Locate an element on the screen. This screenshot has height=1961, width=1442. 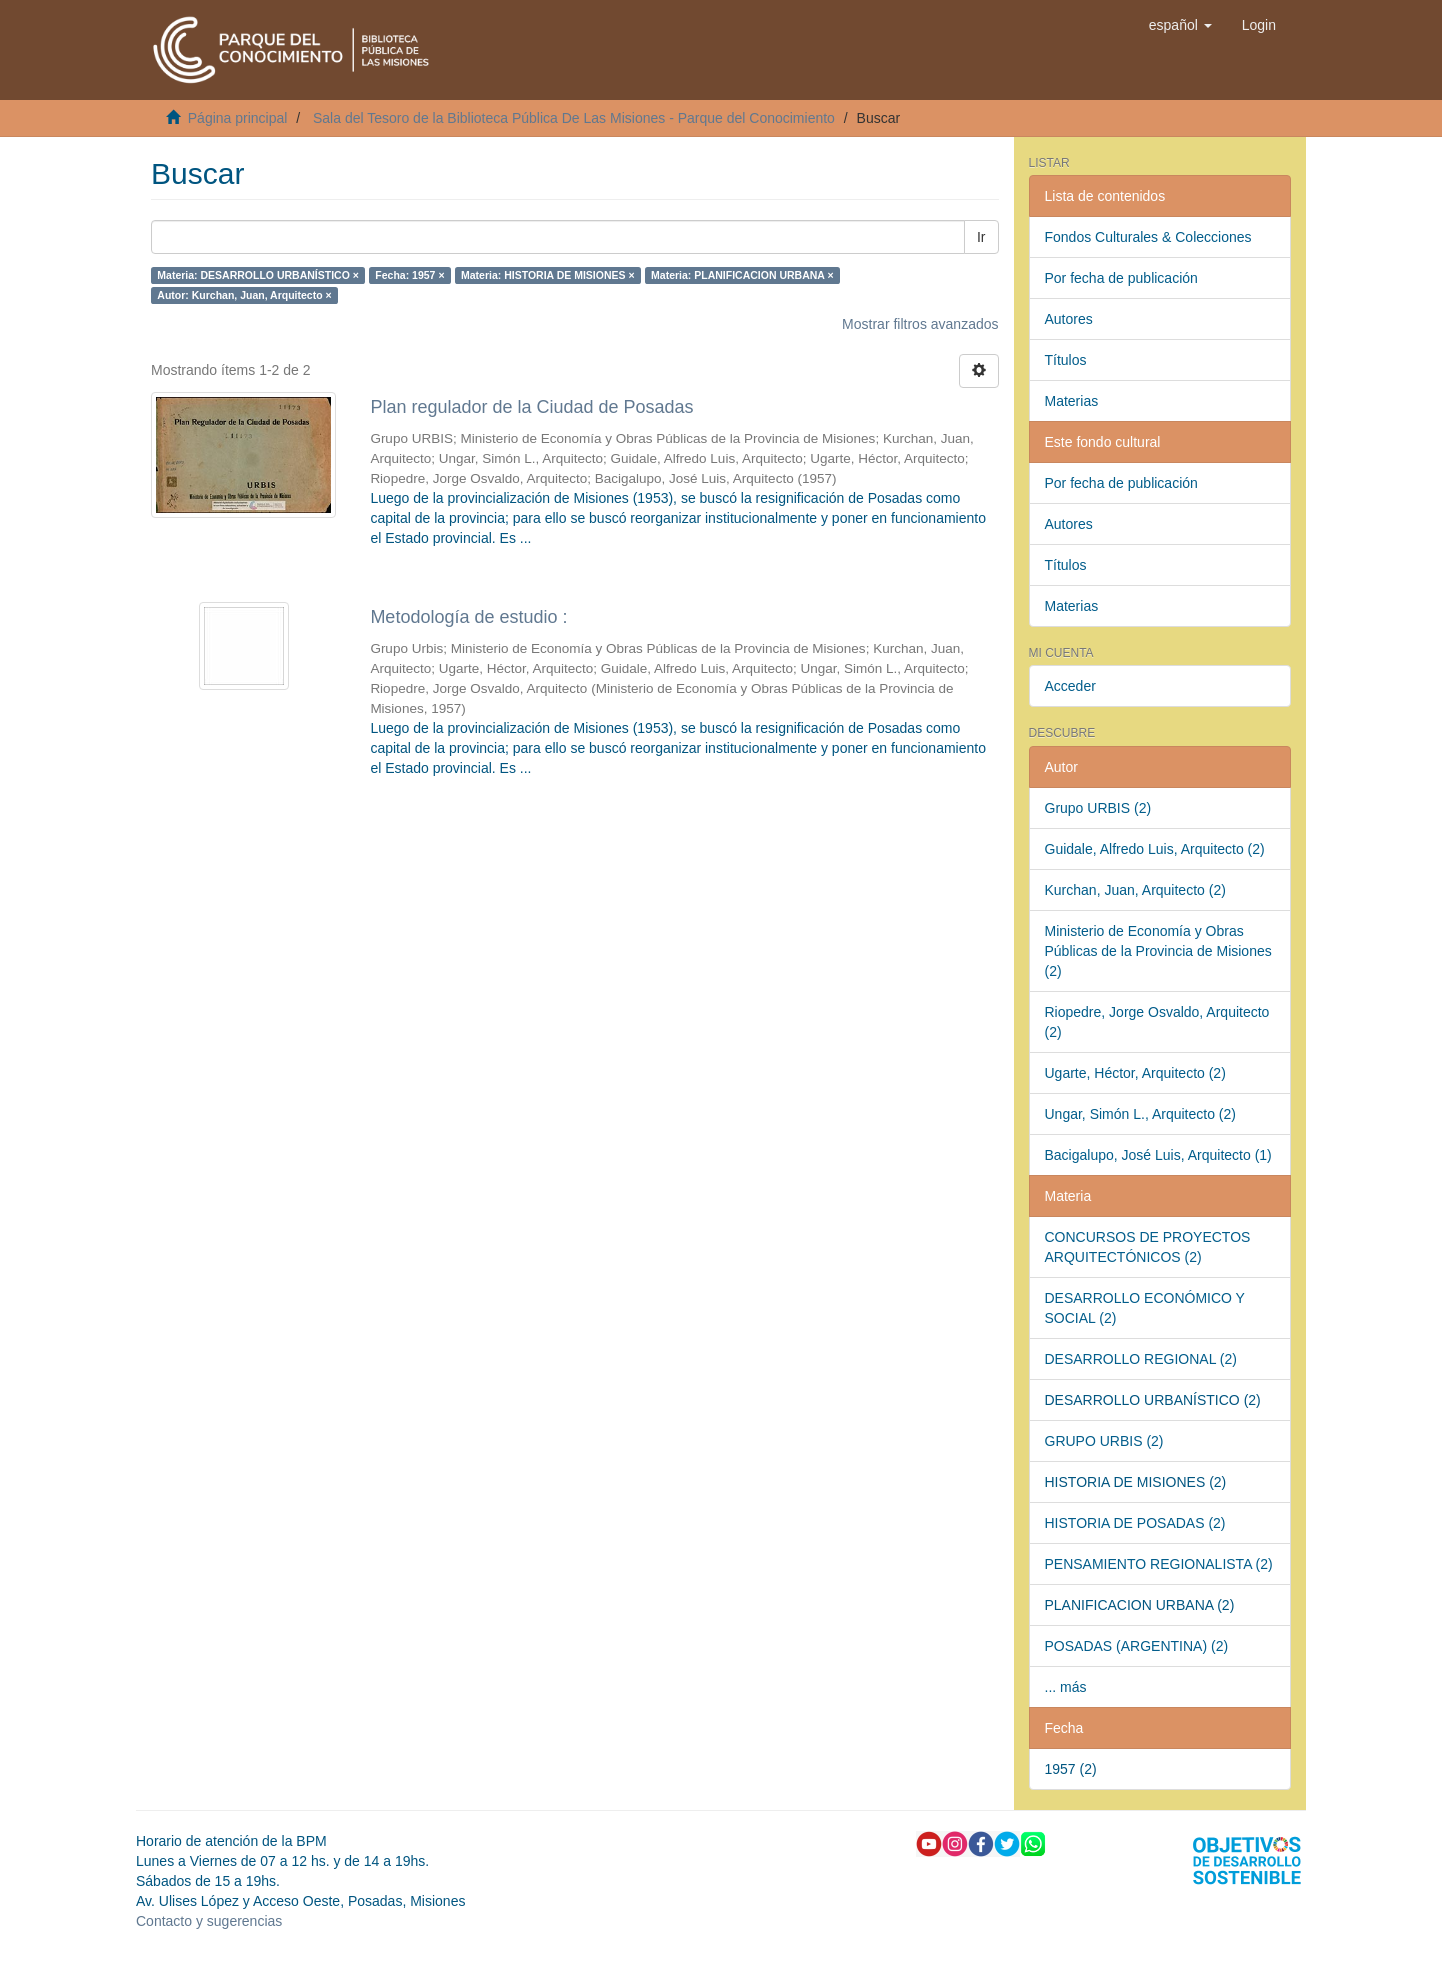
DESARROLLO REGIONAL (2) is located at coordinates (1141, 1359).